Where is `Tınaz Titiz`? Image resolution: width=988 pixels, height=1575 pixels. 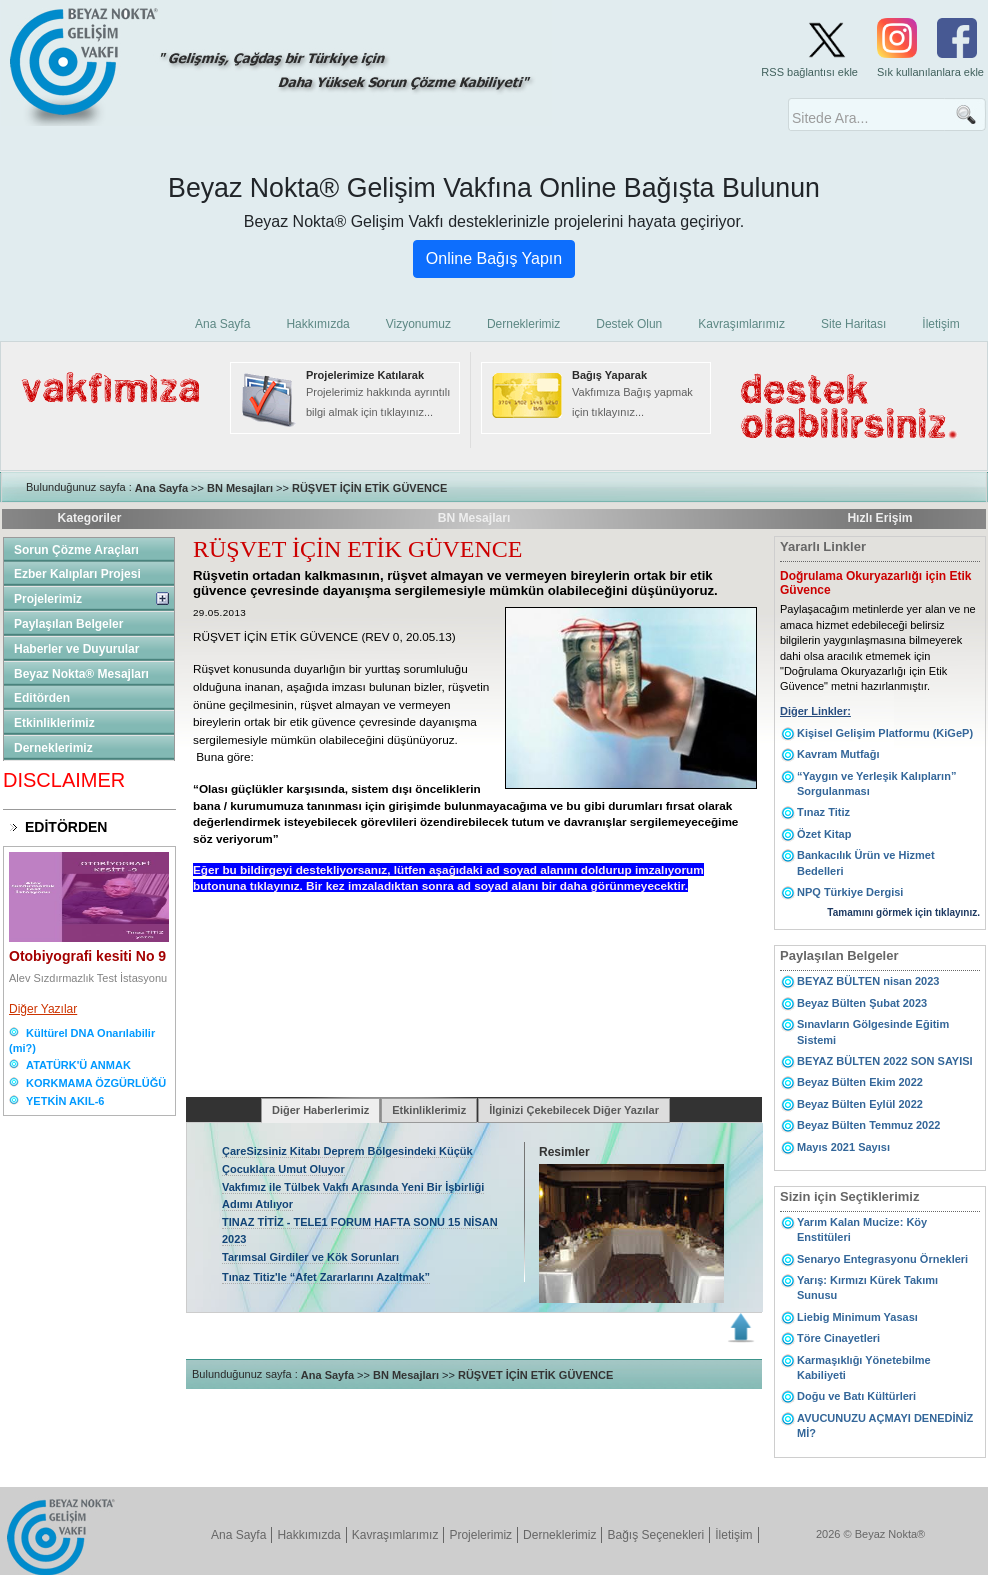
Tınaz Titiz is located at coordinates (823, 812).